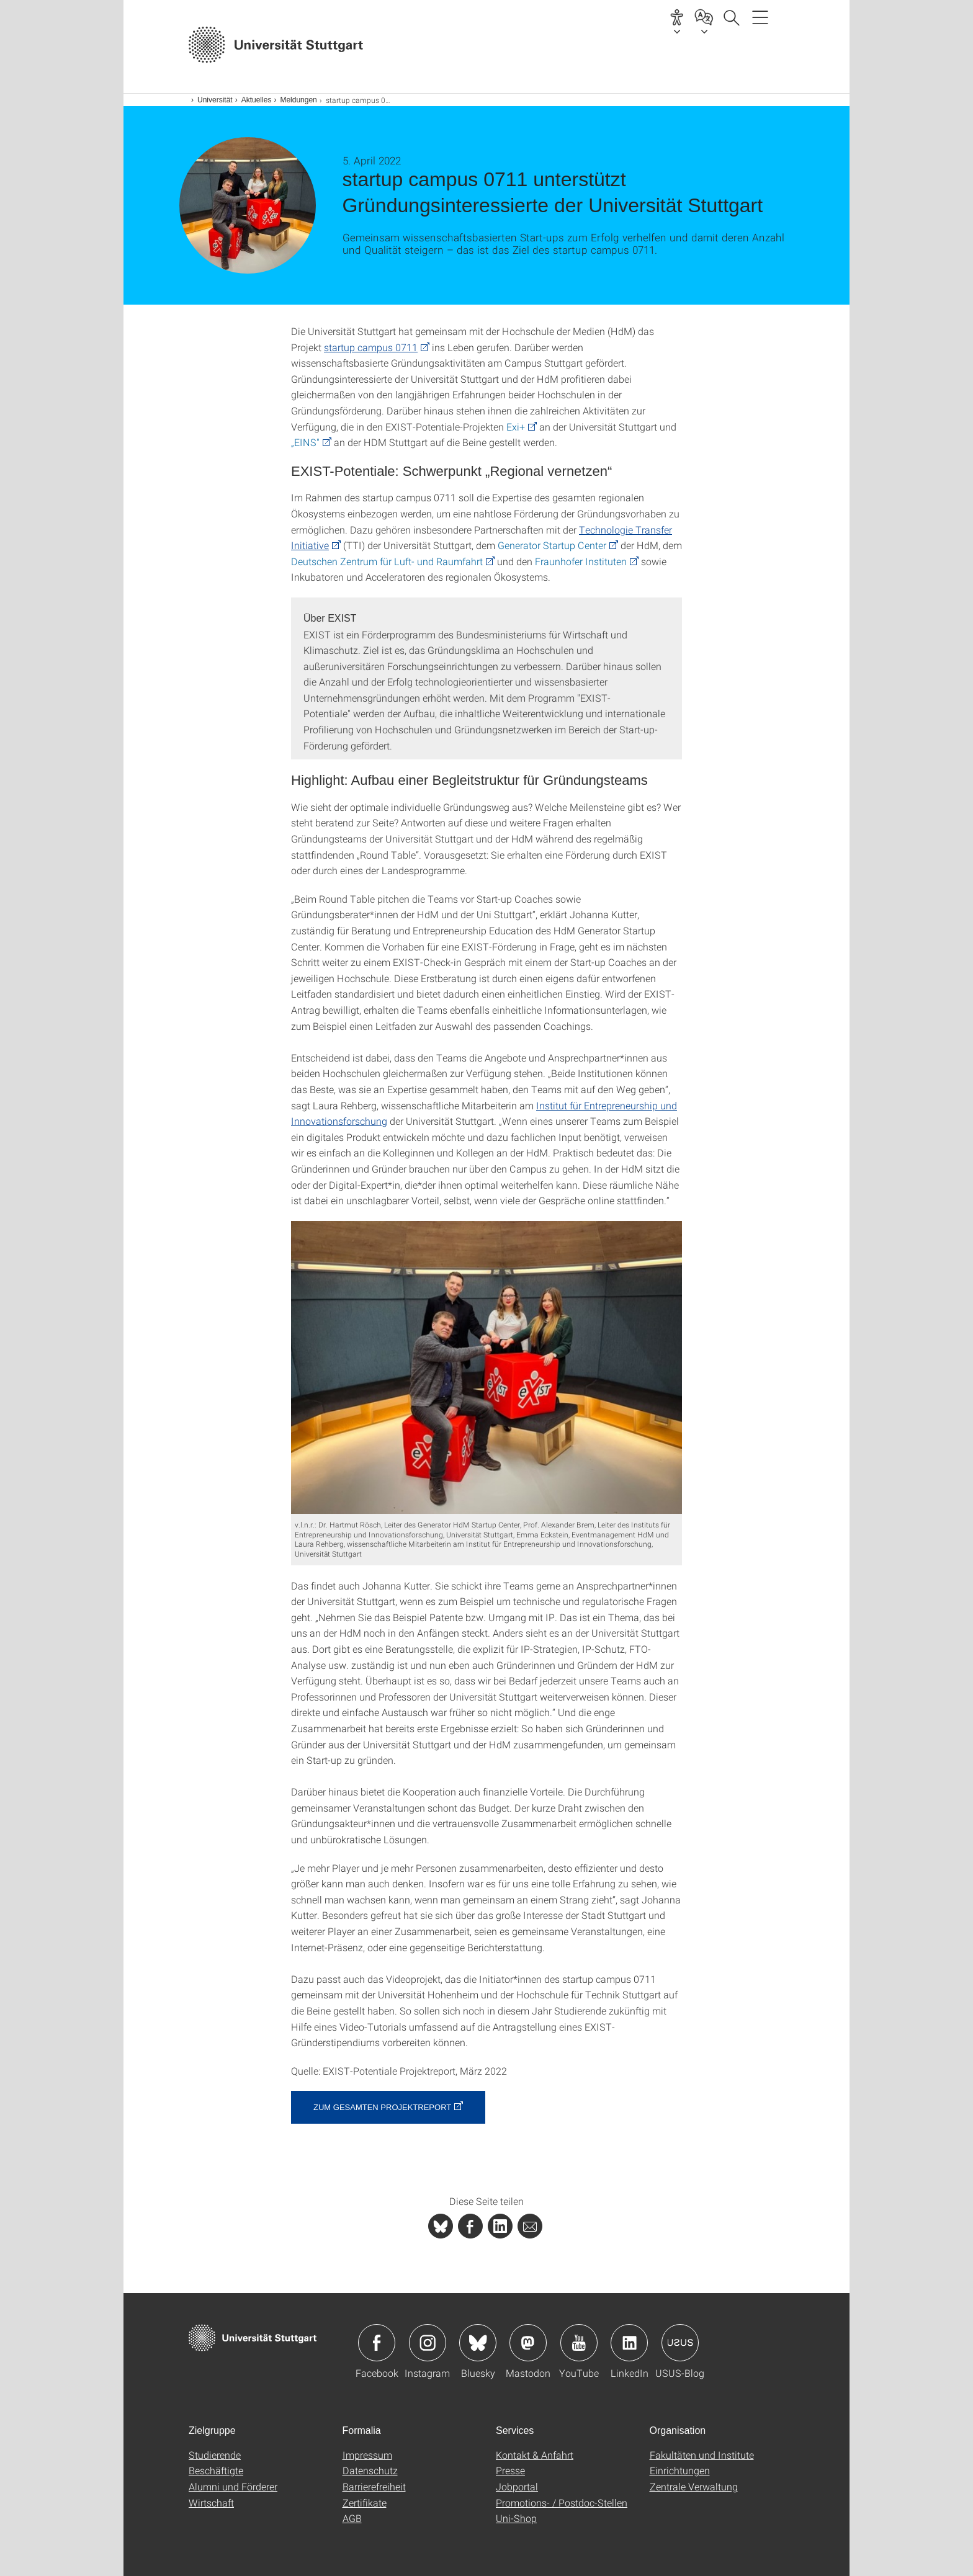 The height and width of the screenshot is (2576, 973). Describe the element at coordinates (371, 347) in the screenshot. I see `startup campus 0711` at that location.